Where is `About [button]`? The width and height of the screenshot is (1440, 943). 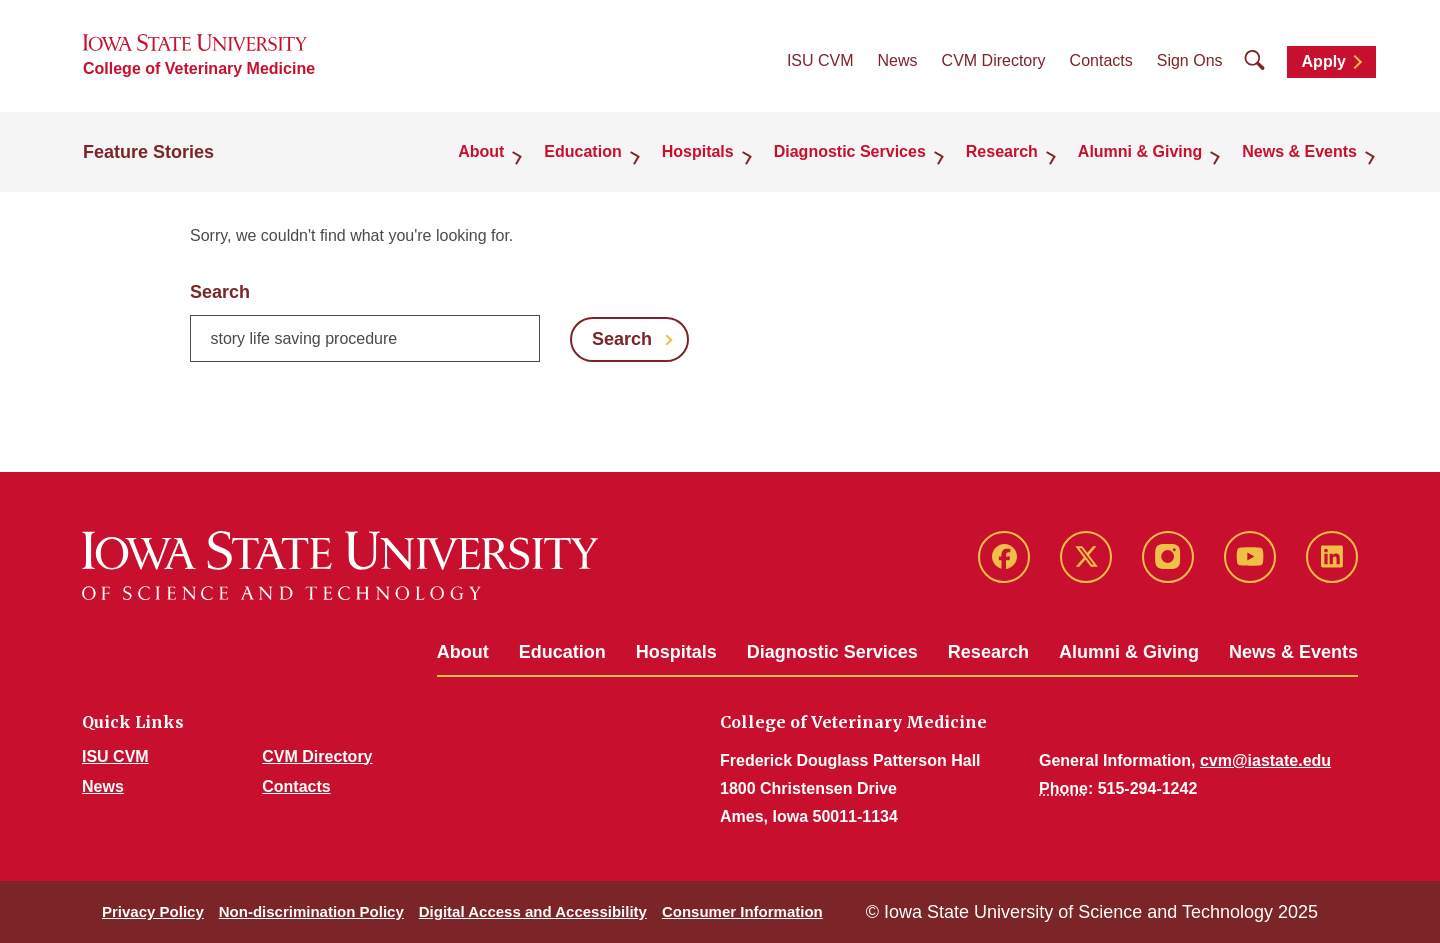
About [button] is located at coordinates (481, 151).